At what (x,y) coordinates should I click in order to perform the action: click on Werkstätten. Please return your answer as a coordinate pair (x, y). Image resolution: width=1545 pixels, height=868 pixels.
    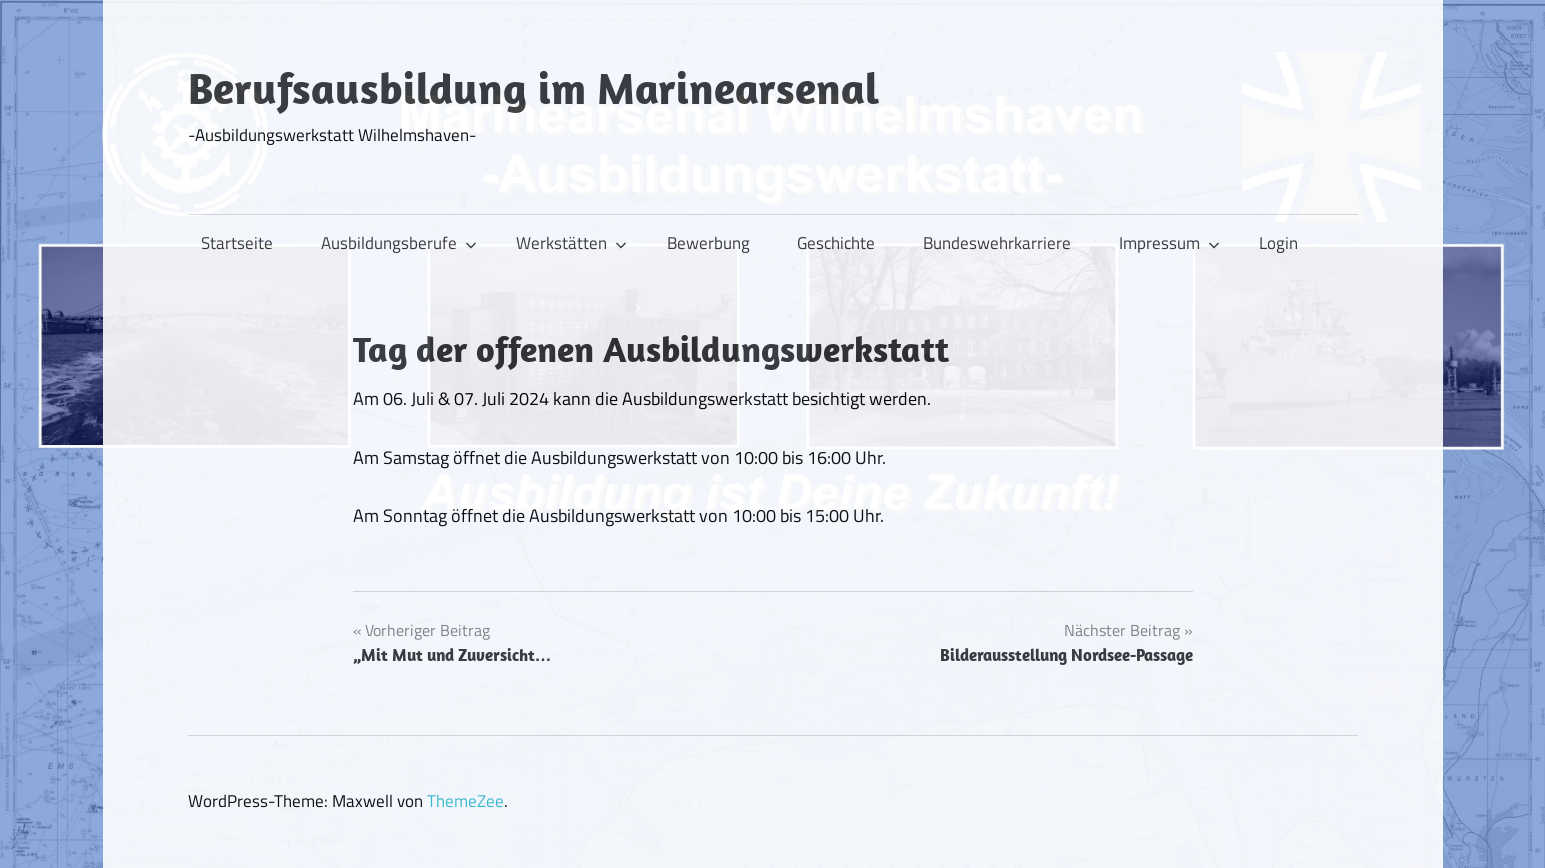
    Looking at the image, I should click on (571, 243).